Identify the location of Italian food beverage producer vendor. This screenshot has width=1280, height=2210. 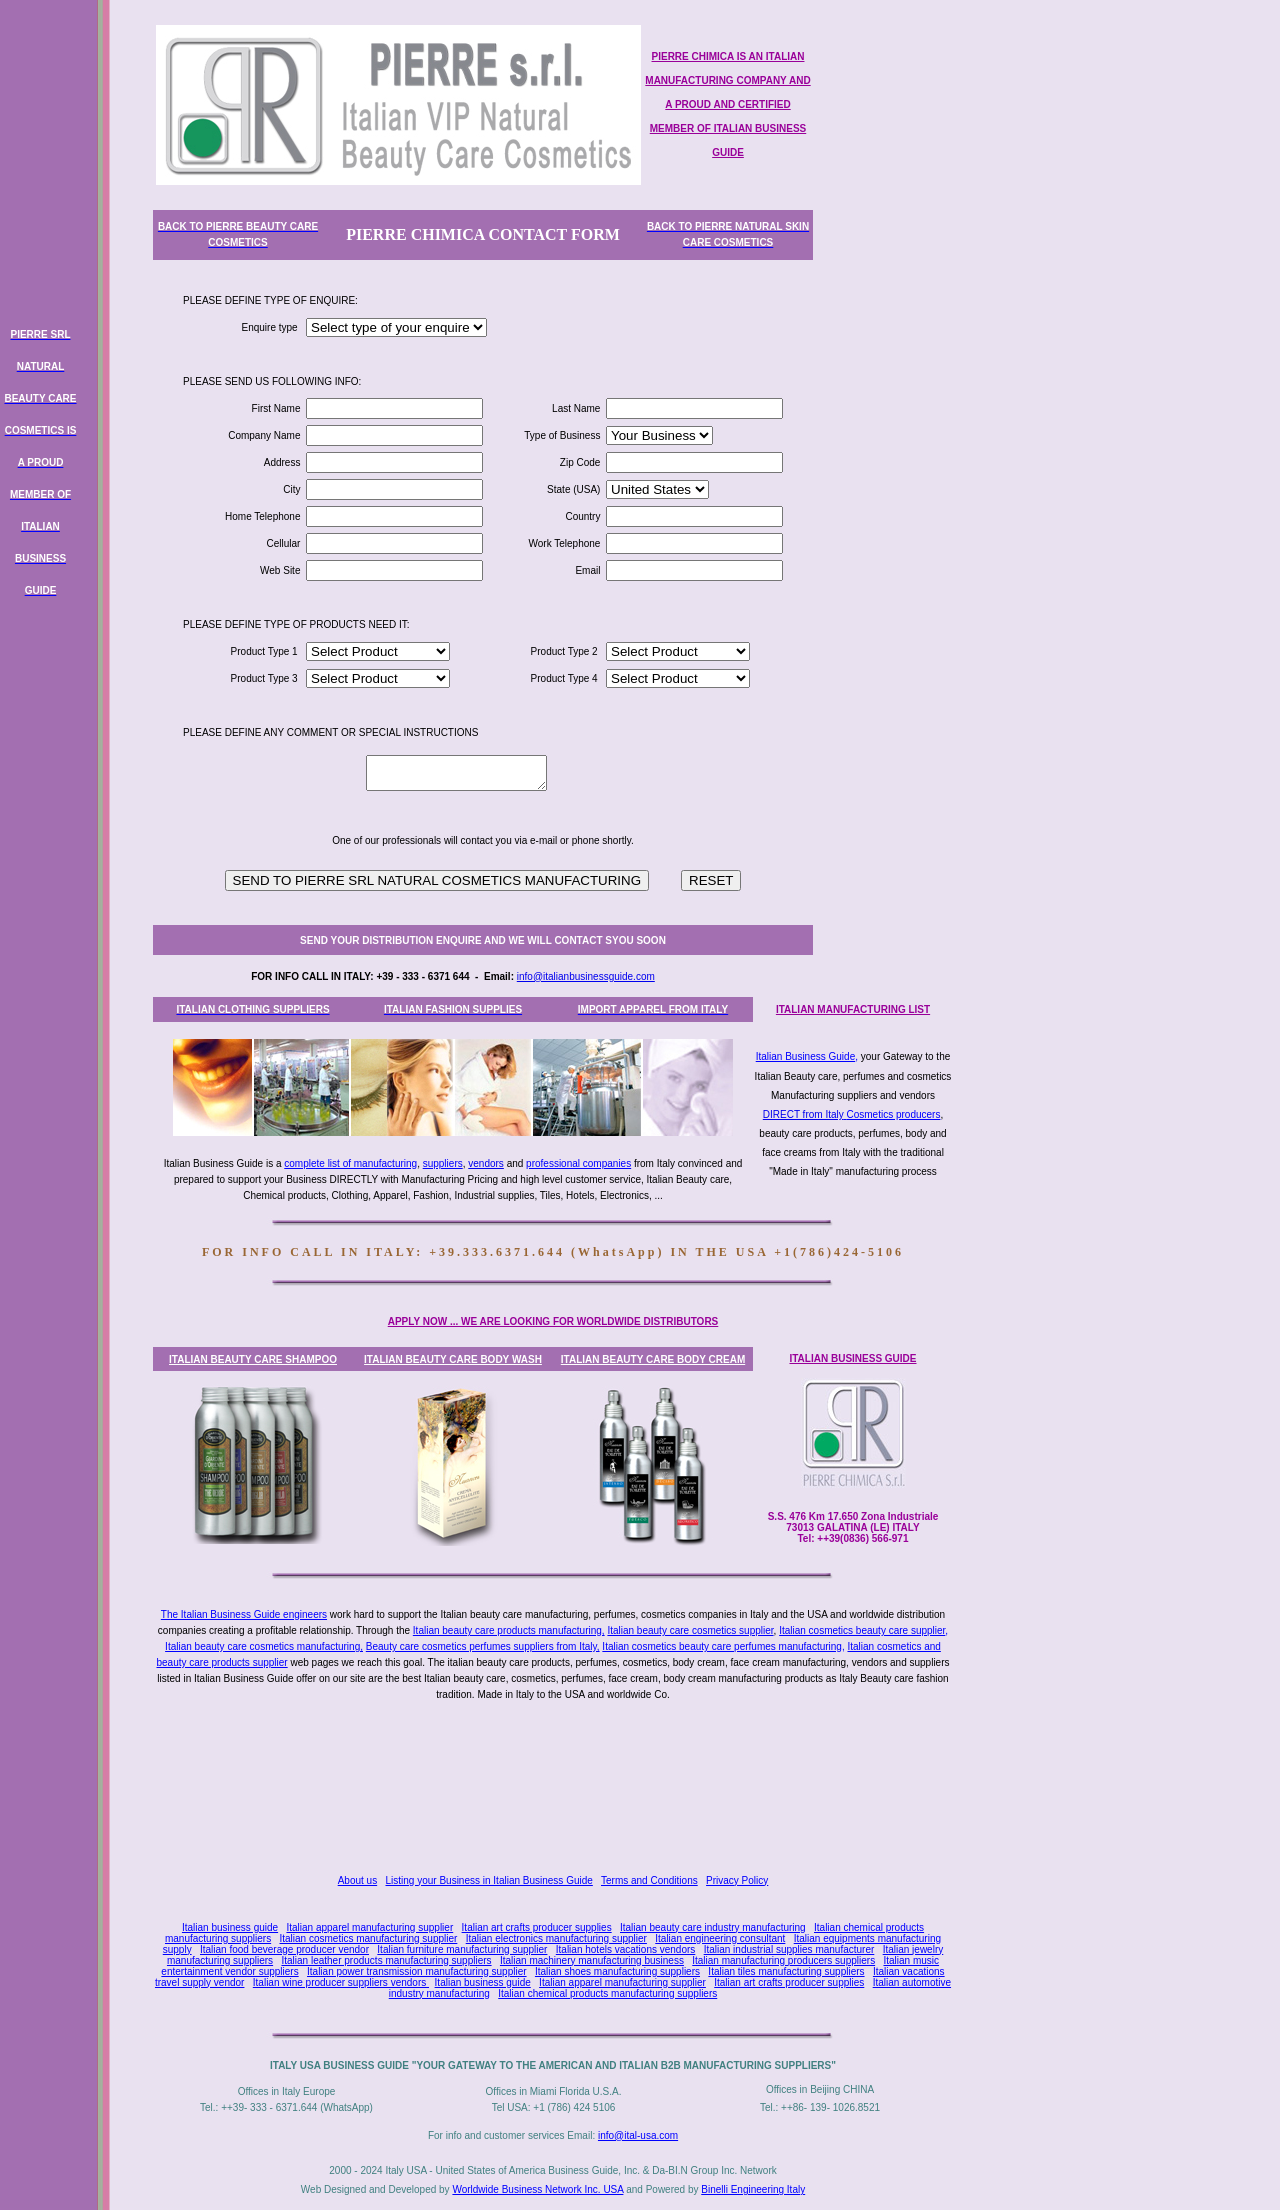
(284, 1949).